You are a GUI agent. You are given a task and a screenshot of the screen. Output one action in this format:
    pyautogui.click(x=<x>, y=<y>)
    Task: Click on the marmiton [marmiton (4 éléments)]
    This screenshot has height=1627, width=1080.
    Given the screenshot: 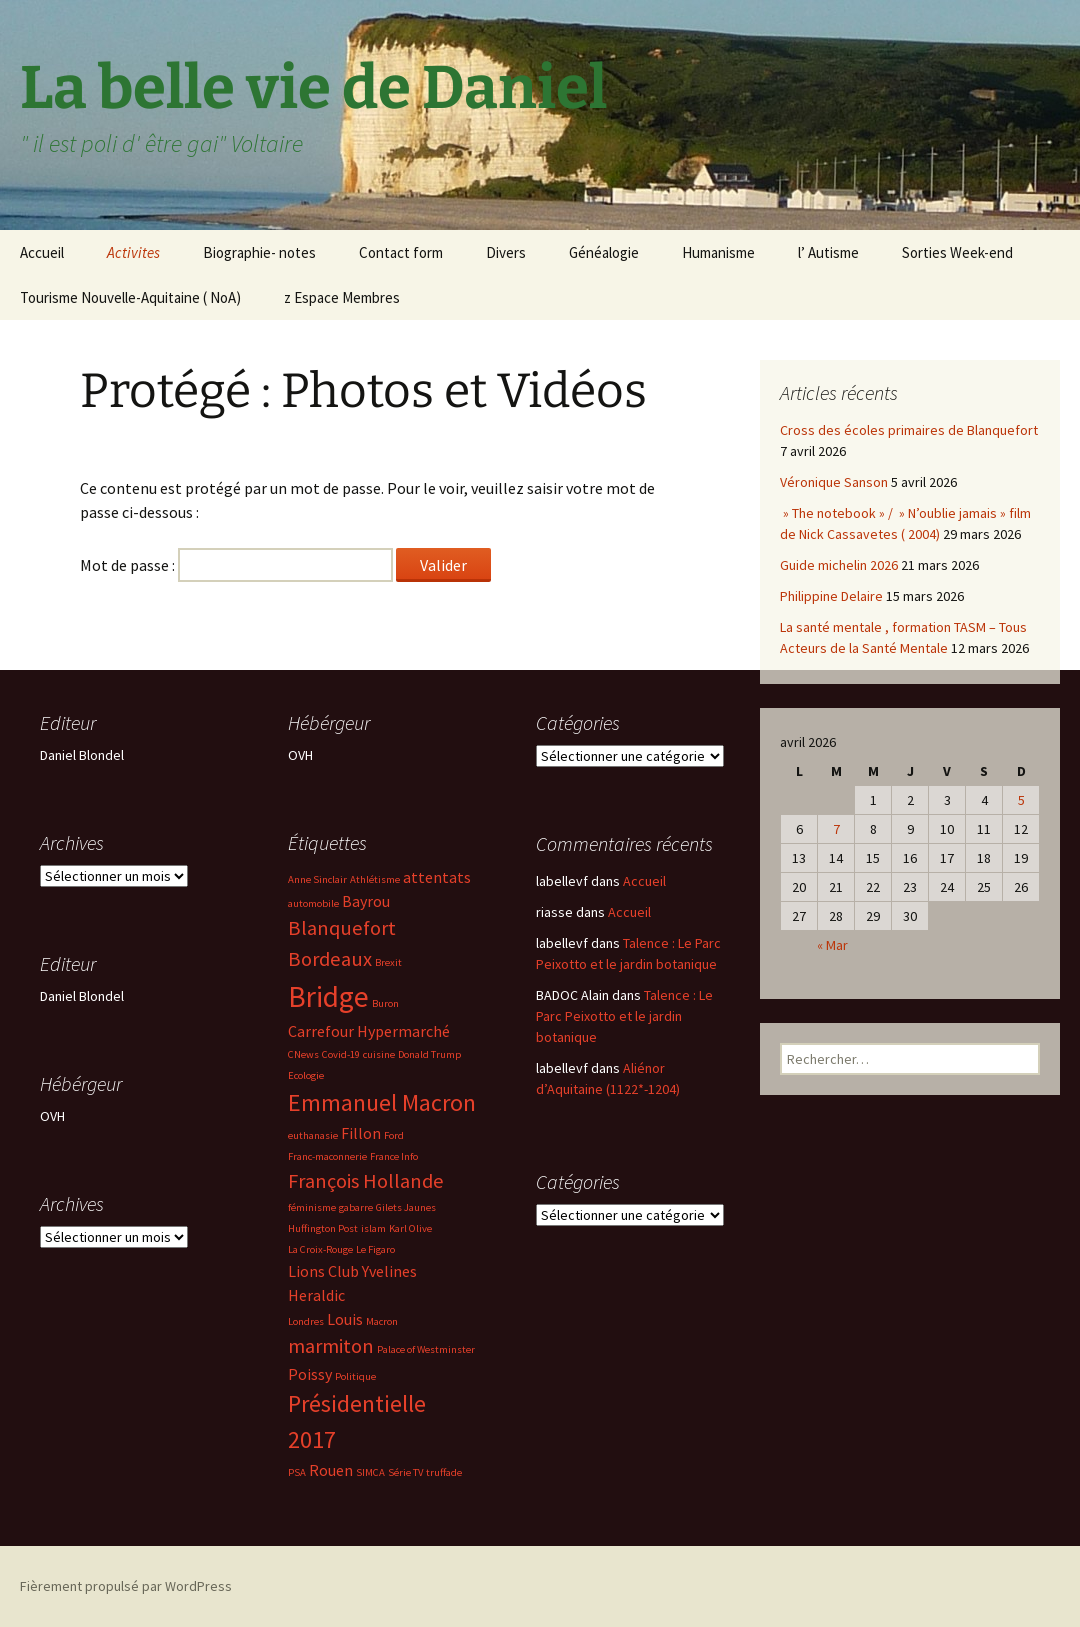 What is the action you would take?
    pyautogui.click(x=331, y=1346)
    